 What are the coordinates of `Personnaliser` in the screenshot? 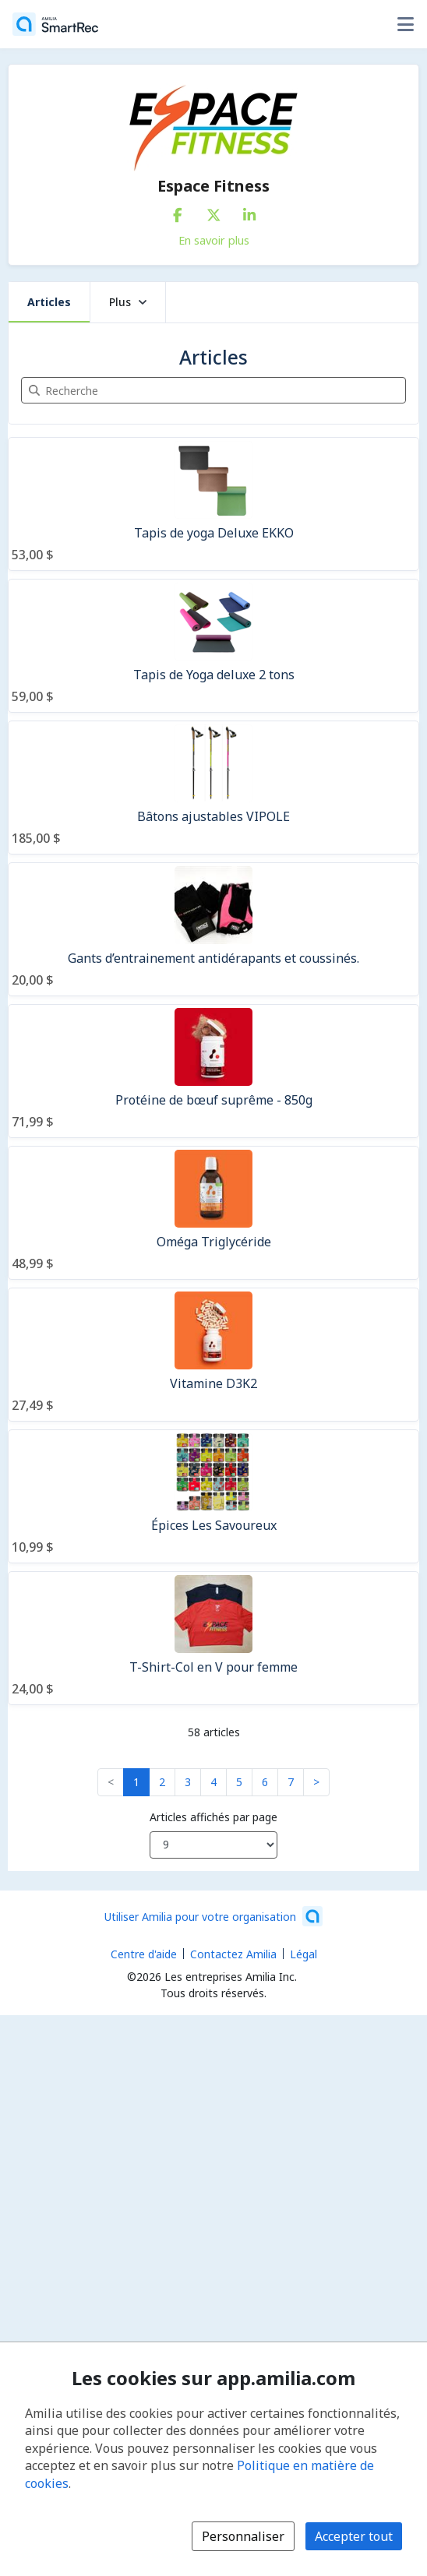 It's located at (243, 2536).